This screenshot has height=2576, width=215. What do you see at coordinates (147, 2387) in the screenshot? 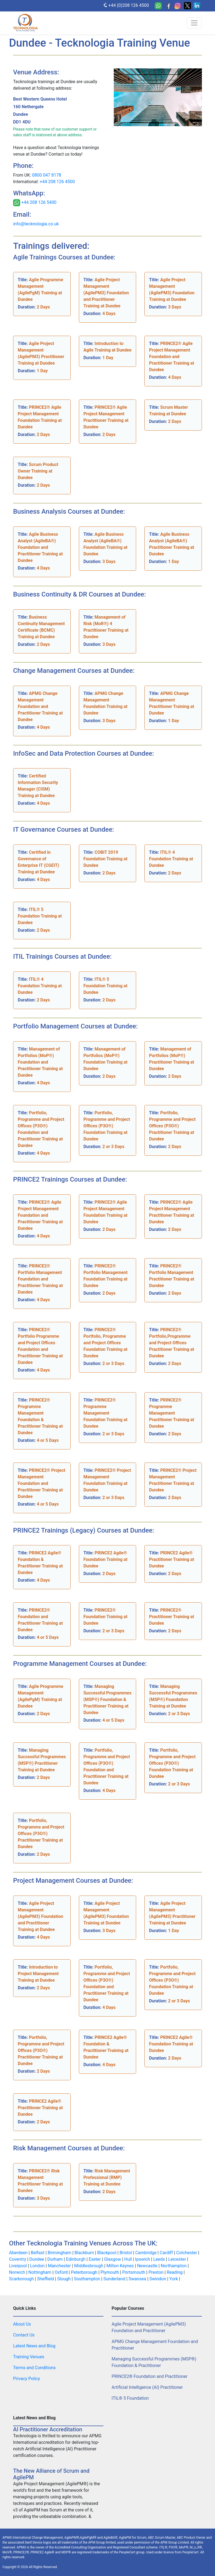
I see `Artificial Intelligence (AI) Practitioner` at bounding box center [147, 2387].